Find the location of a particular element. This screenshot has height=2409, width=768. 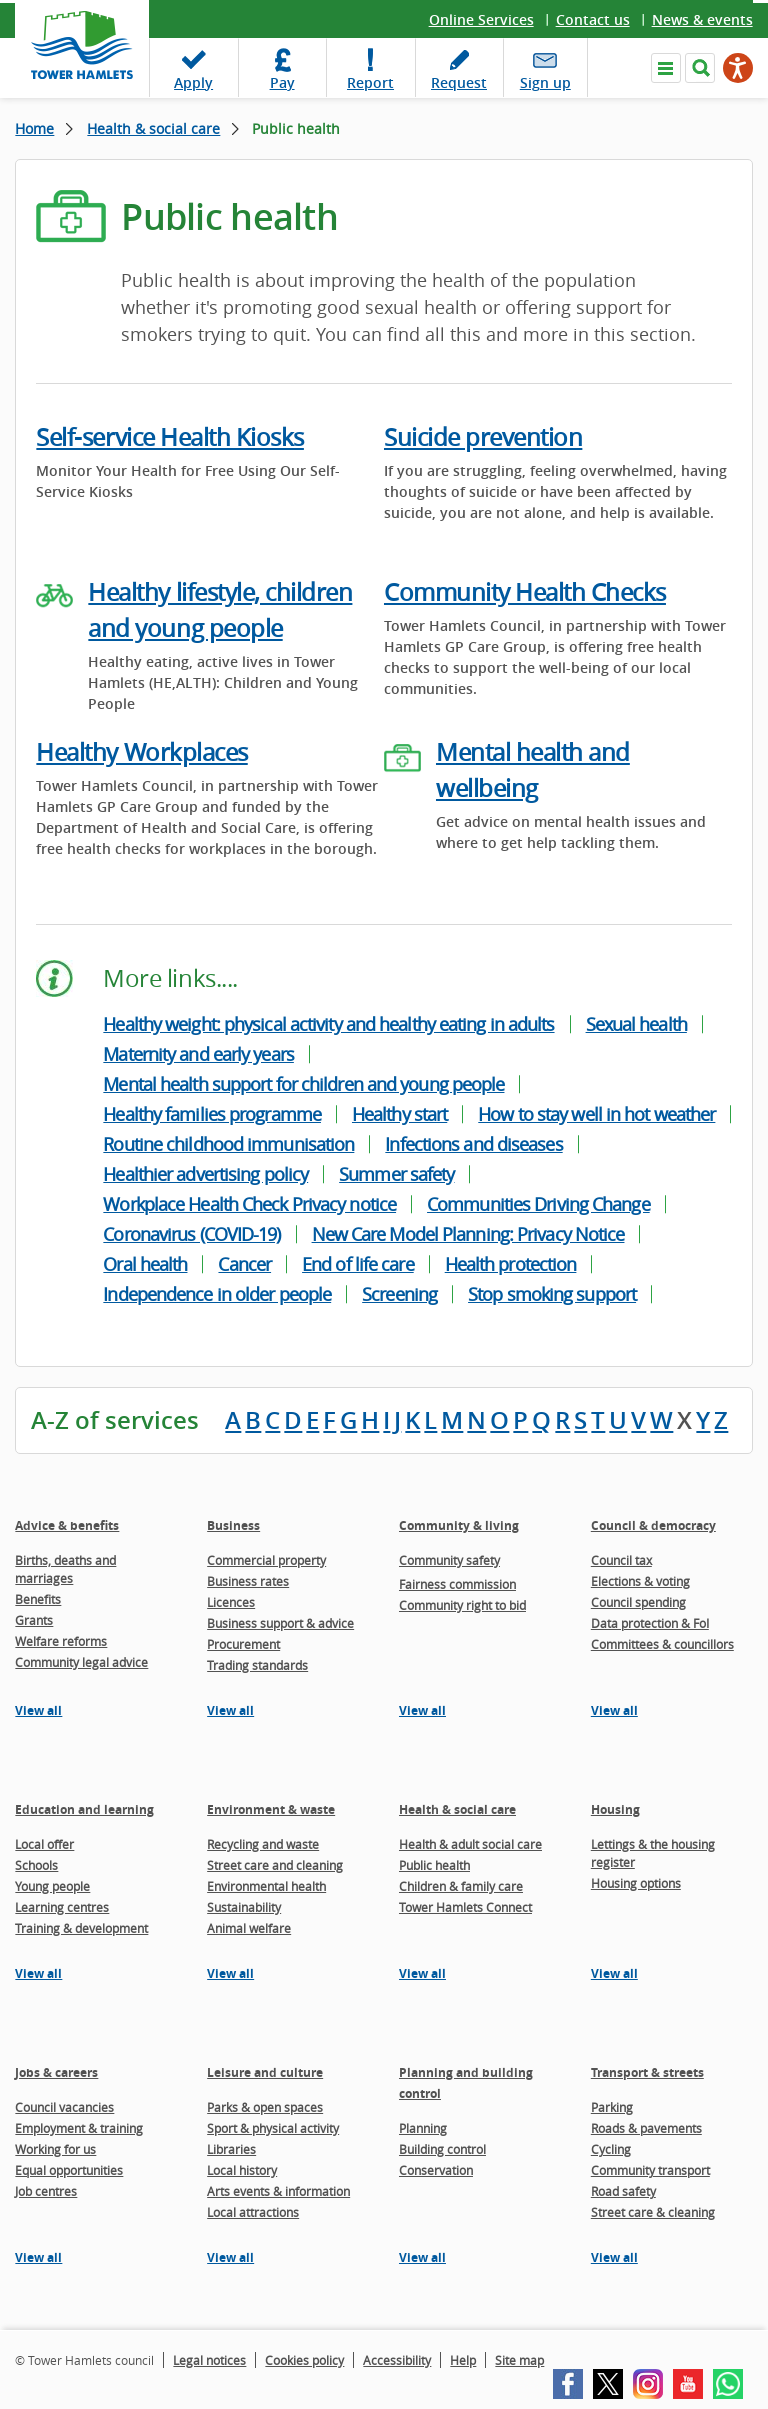

Cookies policy is located at coordinates (304, 2360).